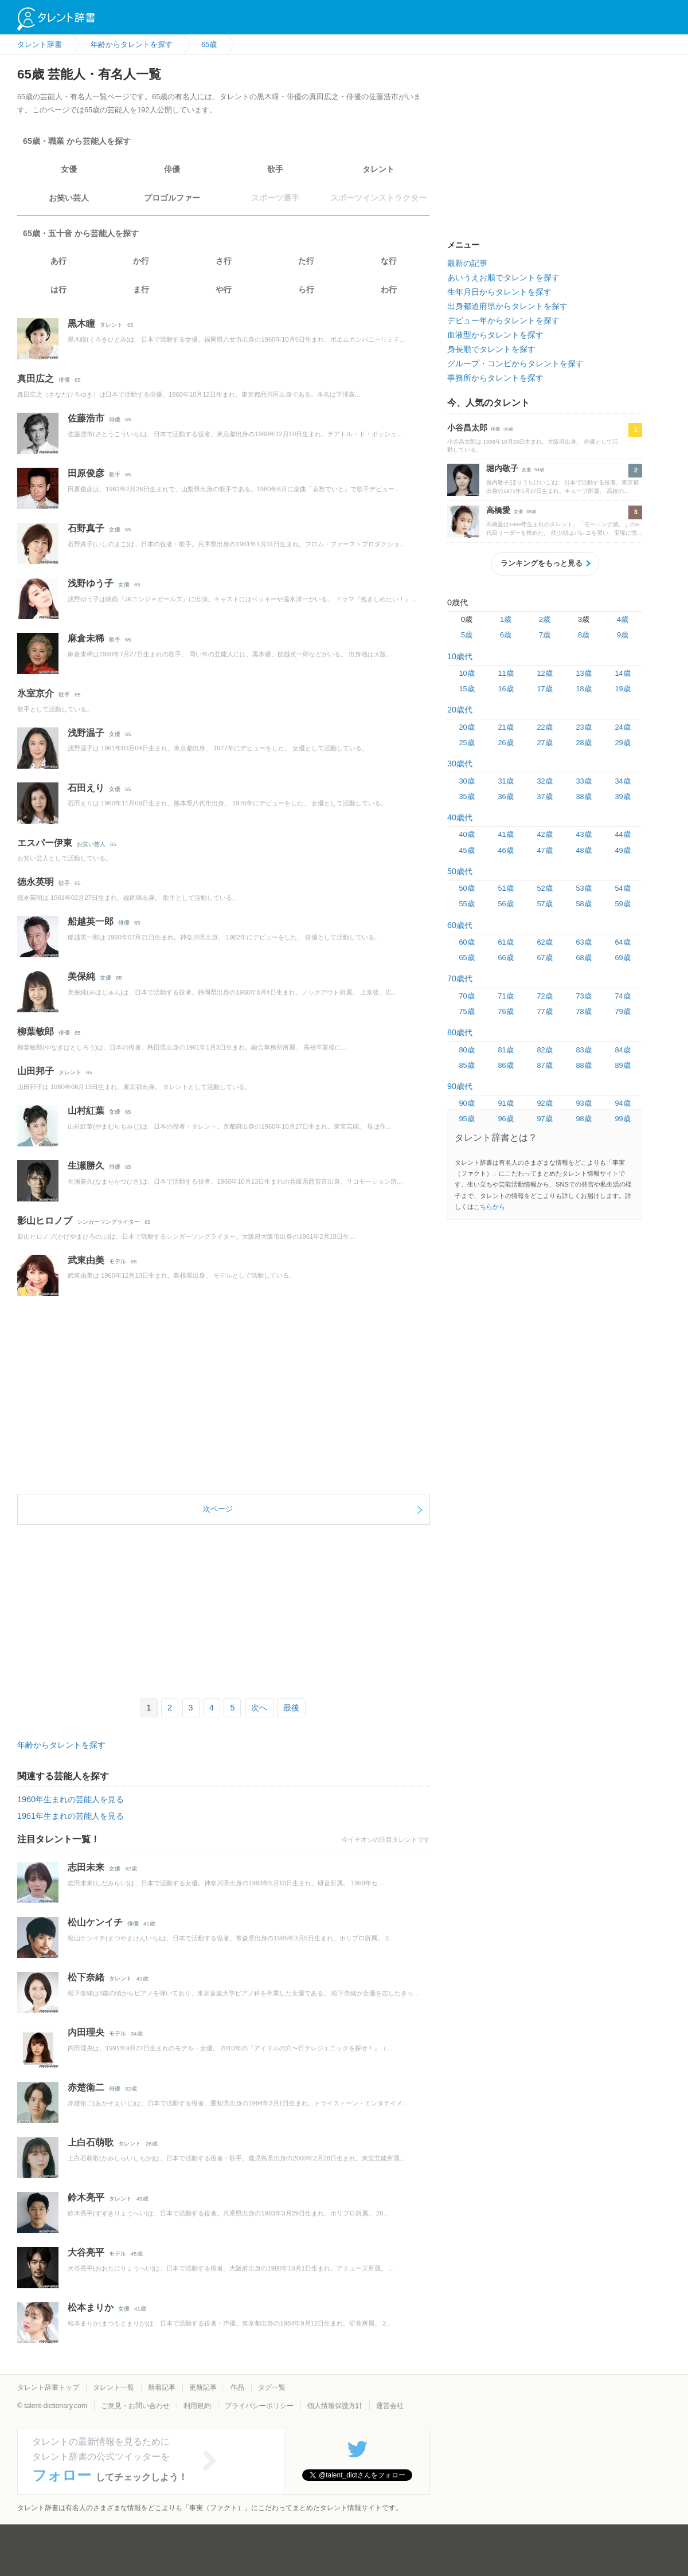  What do you see at coordinates (291, 1707) in the screenshot?
I see `最後` at bounding box center [291, 1707].